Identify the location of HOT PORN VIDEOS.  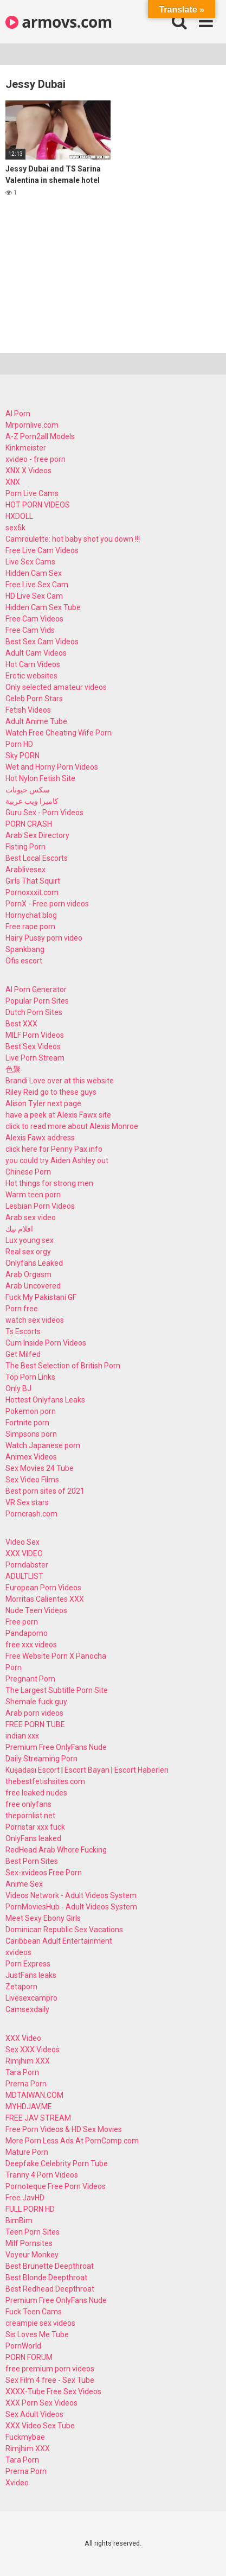
(37, 504).